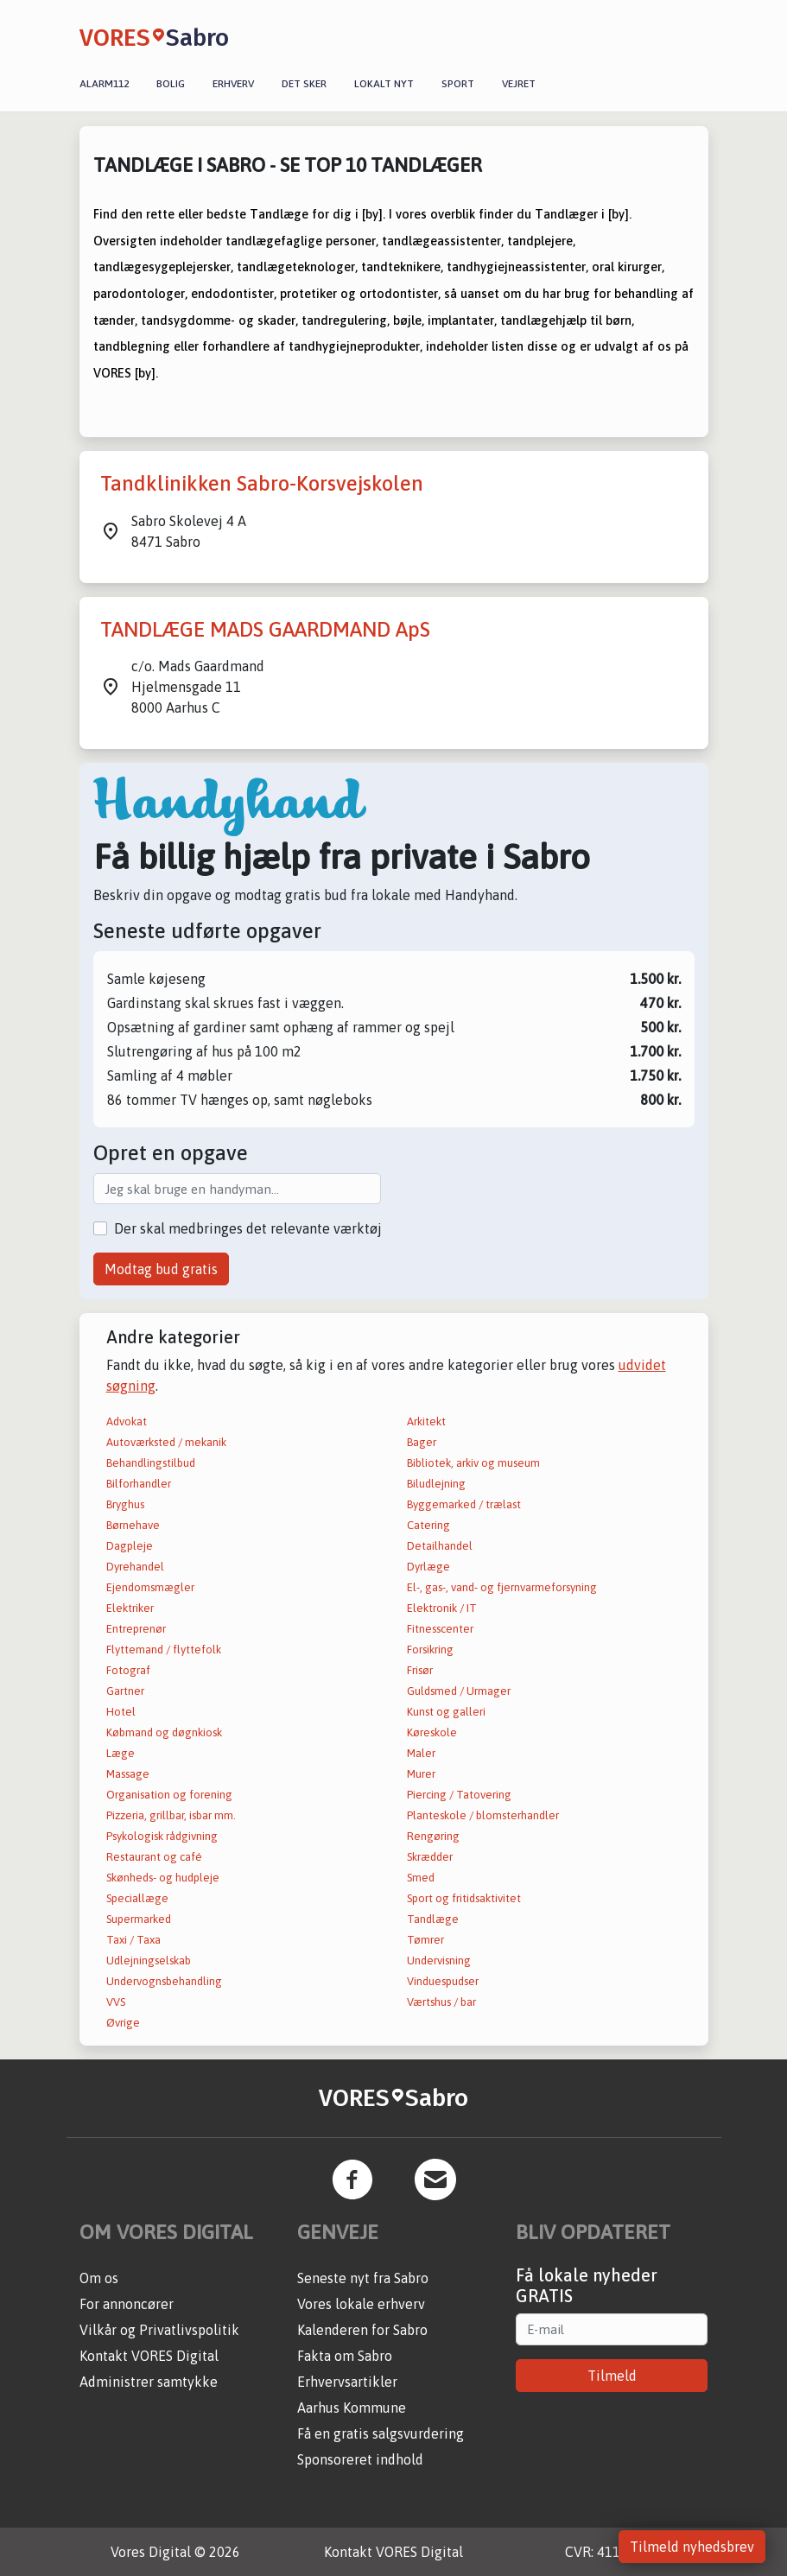 The image size is (787, 2576). Describe the element at coordinates (344, 2355) in the screenshot. I see `Fakta om Sabro` at that location.